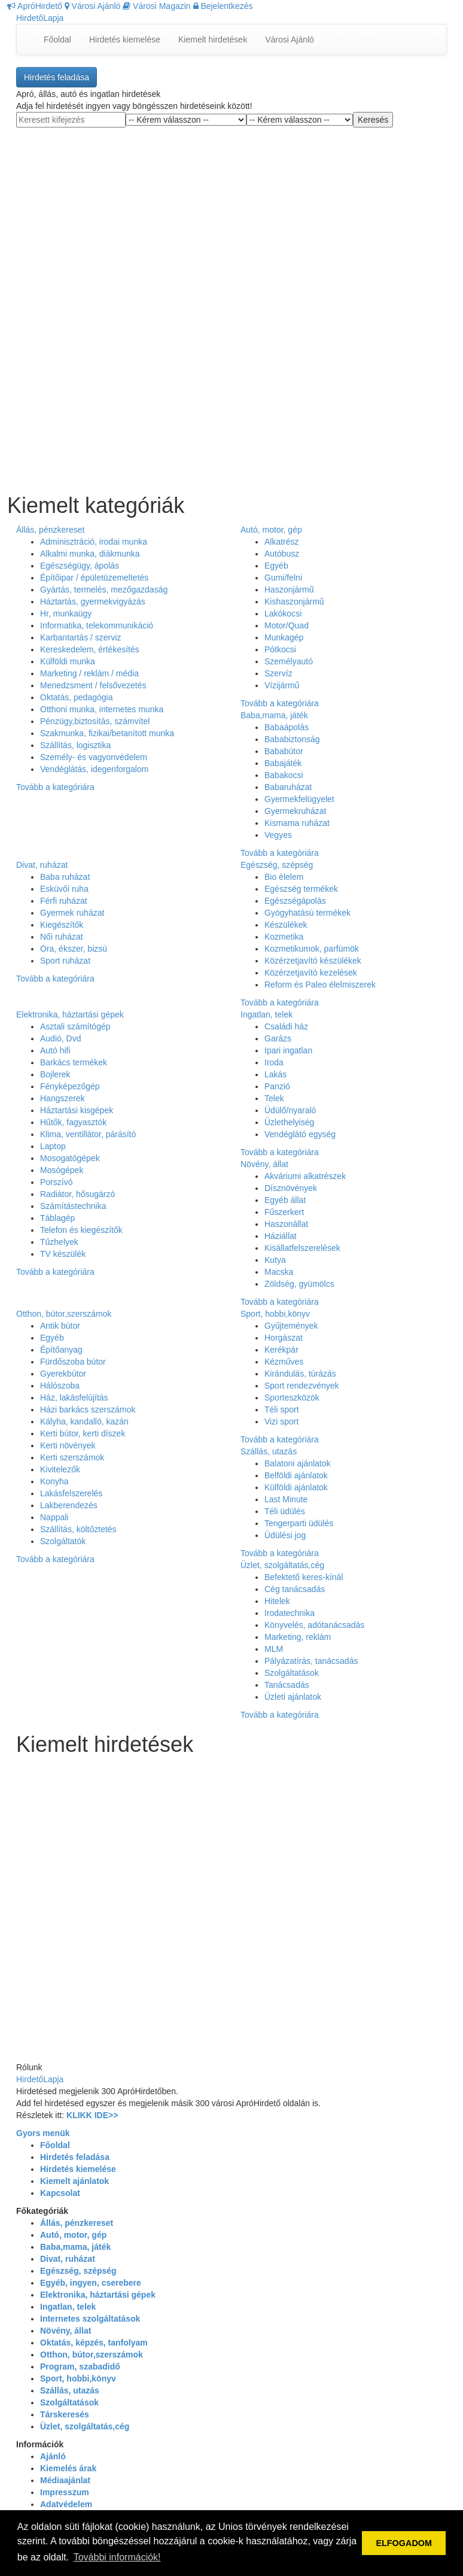 This screenshot has width=463, height=2576. What do you see at coordinates (57, 39) in the screenshot?
I see `Főoldal` at bounding box center [57, 39].